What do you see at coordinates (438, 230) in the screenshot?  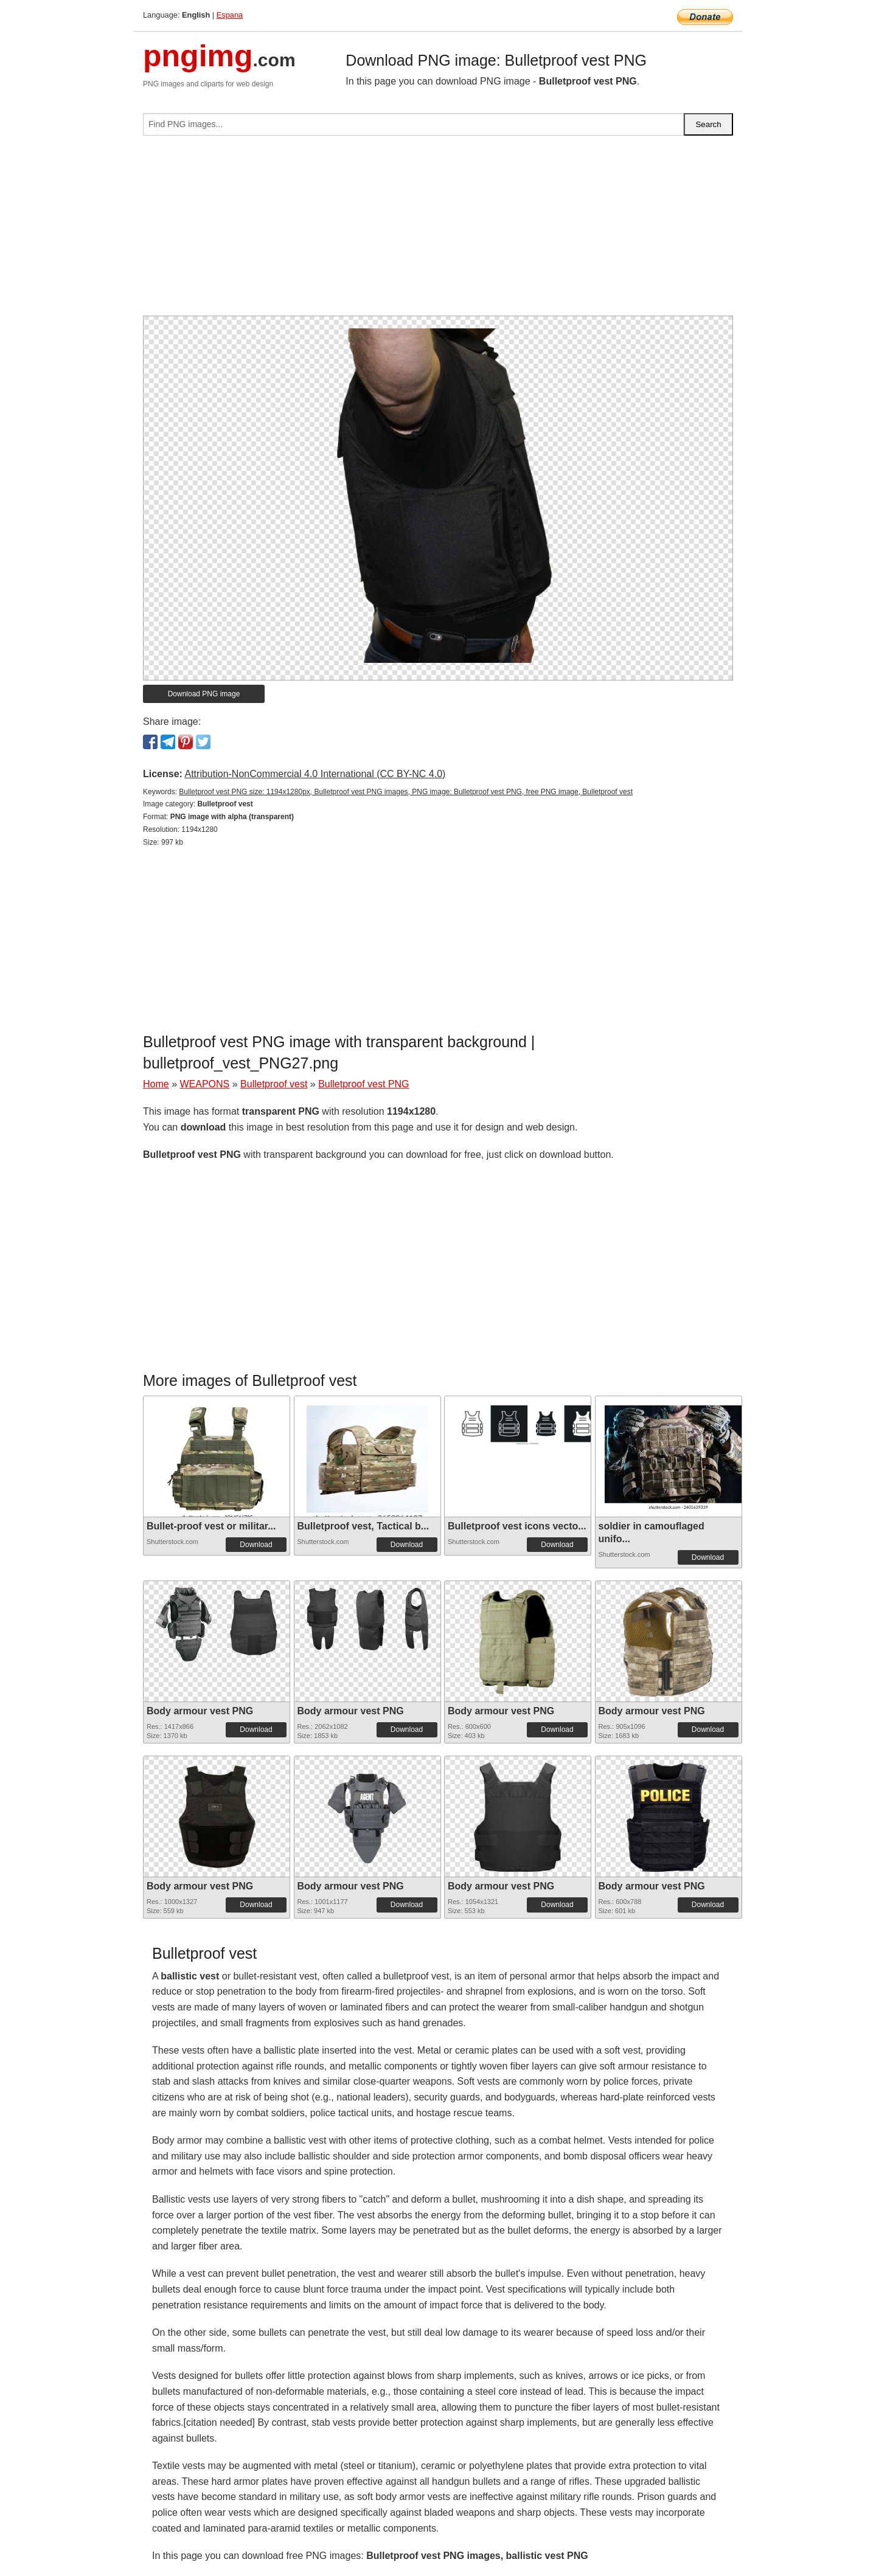 I see `[Advertisement]` at bounding box center [438, 230].